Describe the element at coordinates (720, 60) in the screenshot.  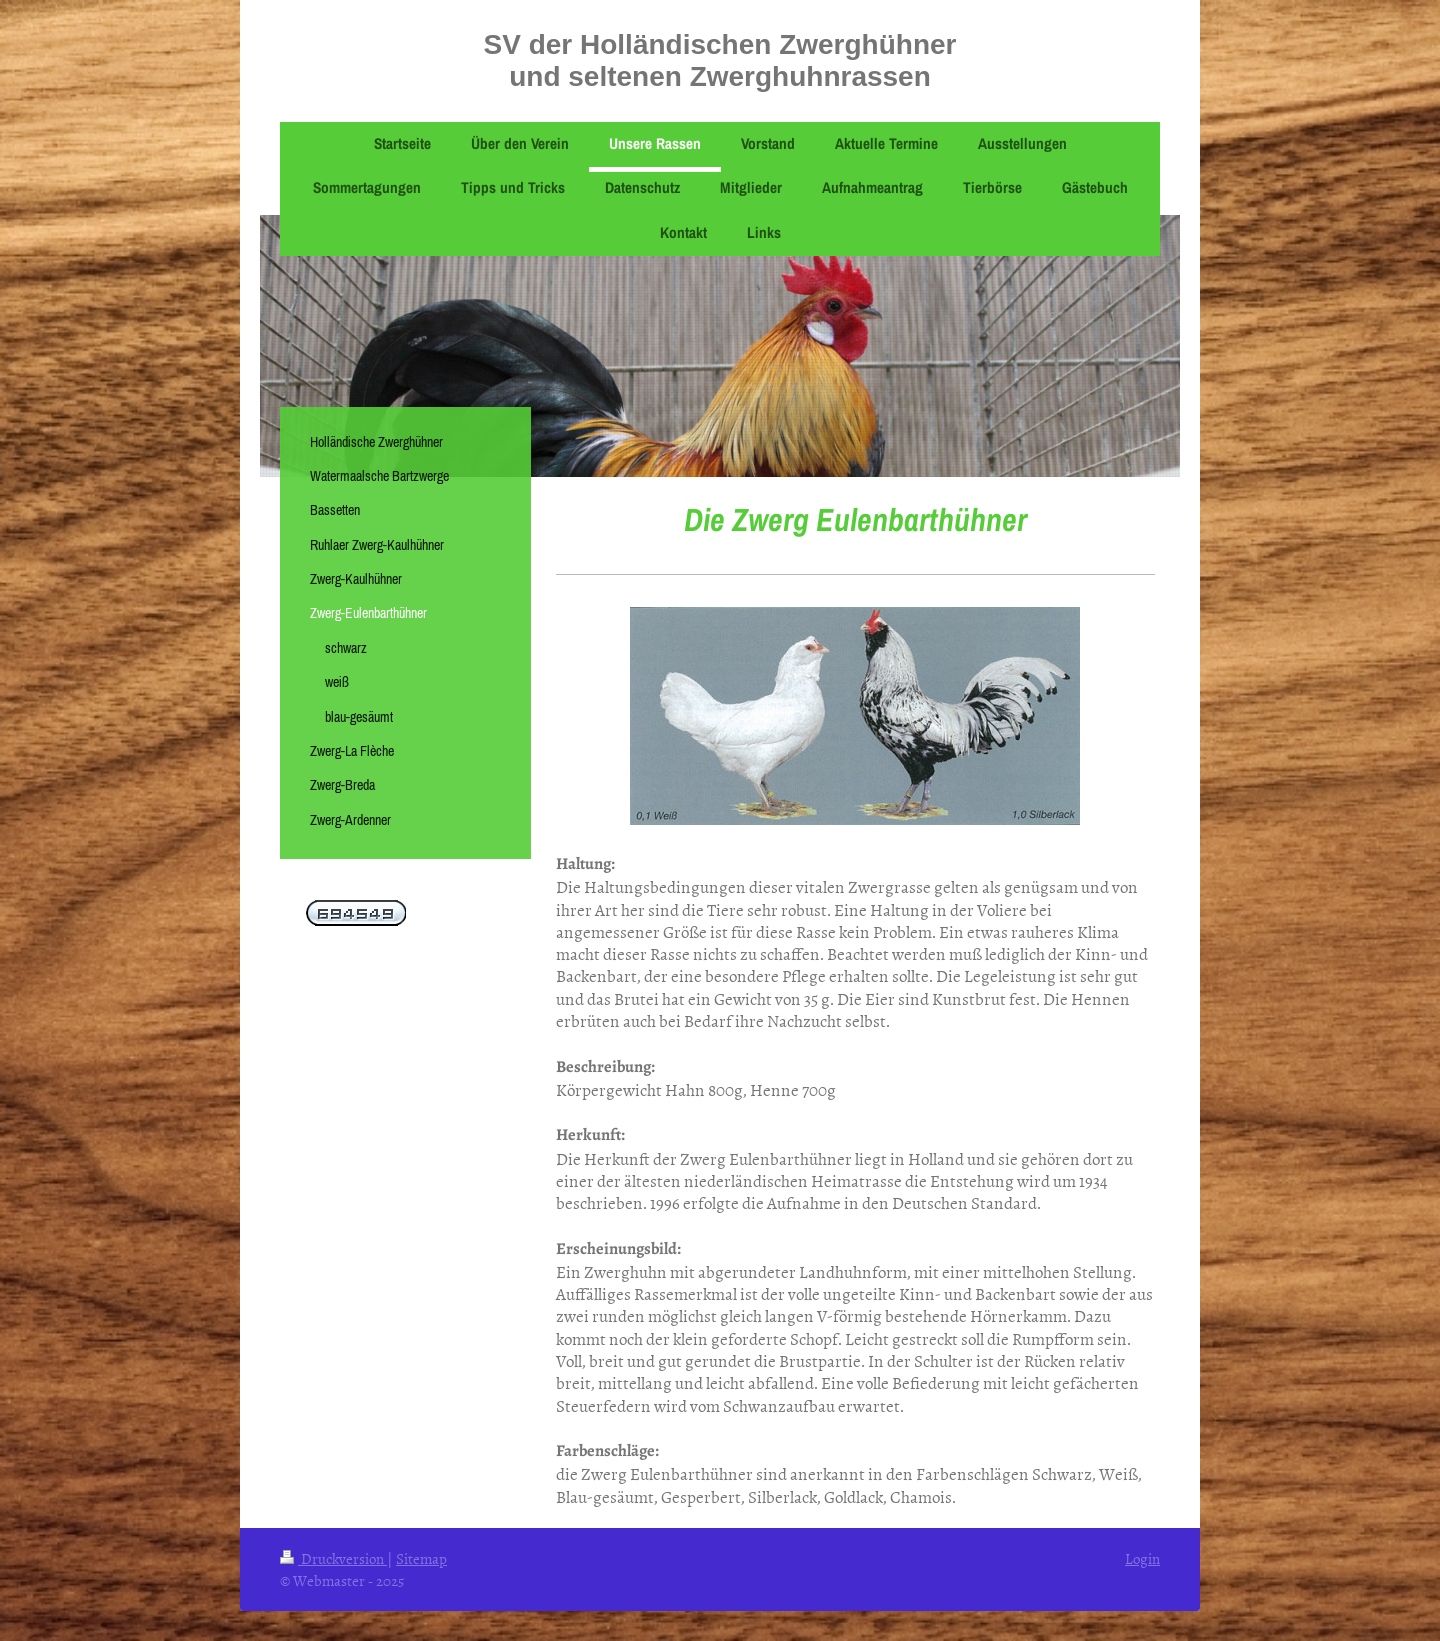
I see `SV der Holländischen Zwerghühner und seltenen Zwerghuhnrassen` at that location.